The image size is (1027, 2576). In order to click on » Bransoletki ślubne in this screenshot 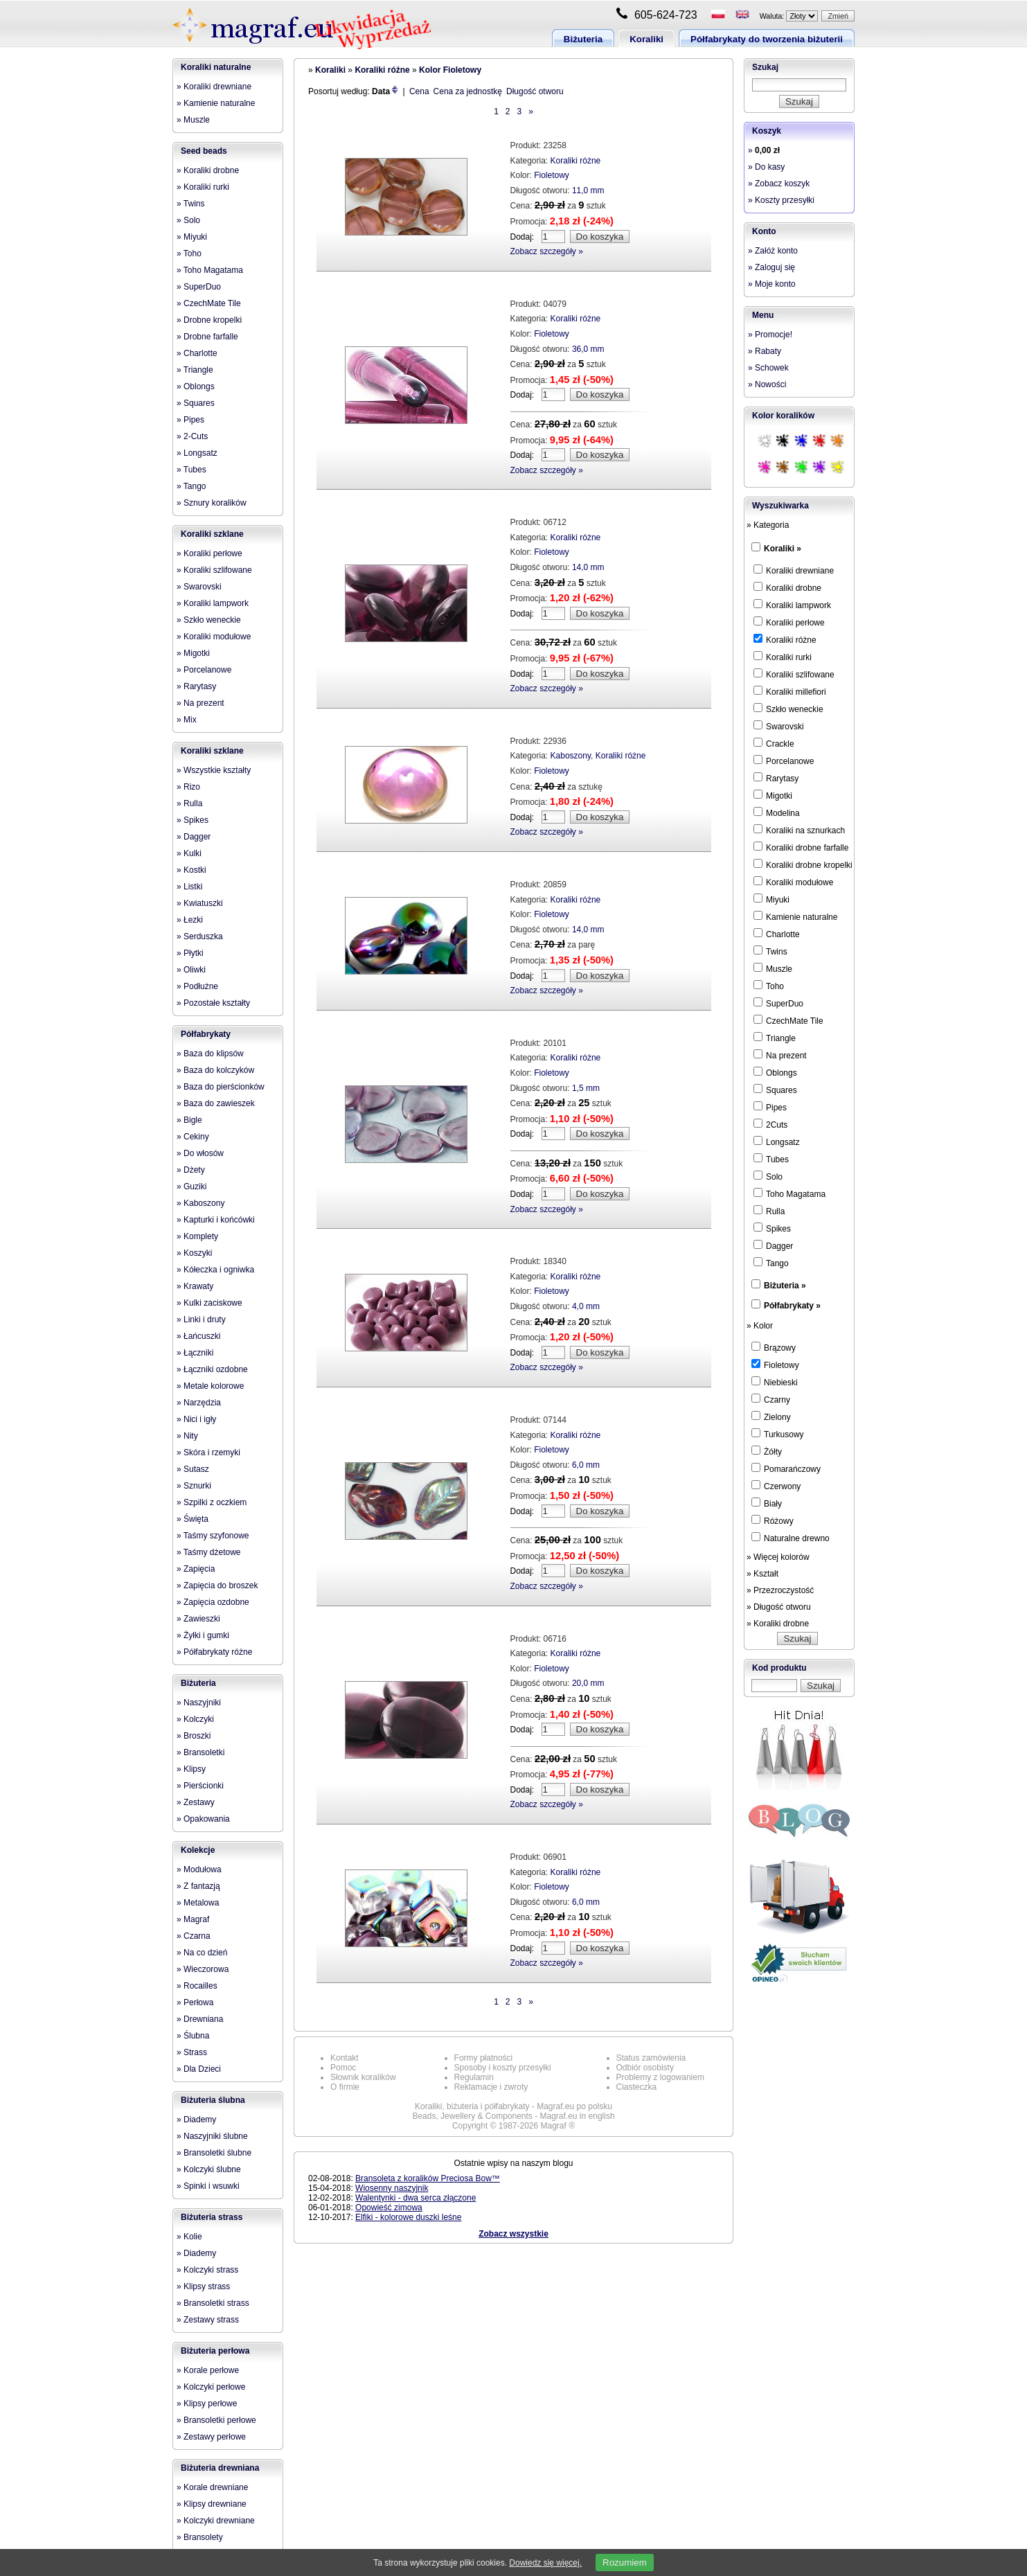, I will do `click(214, 2153)`.